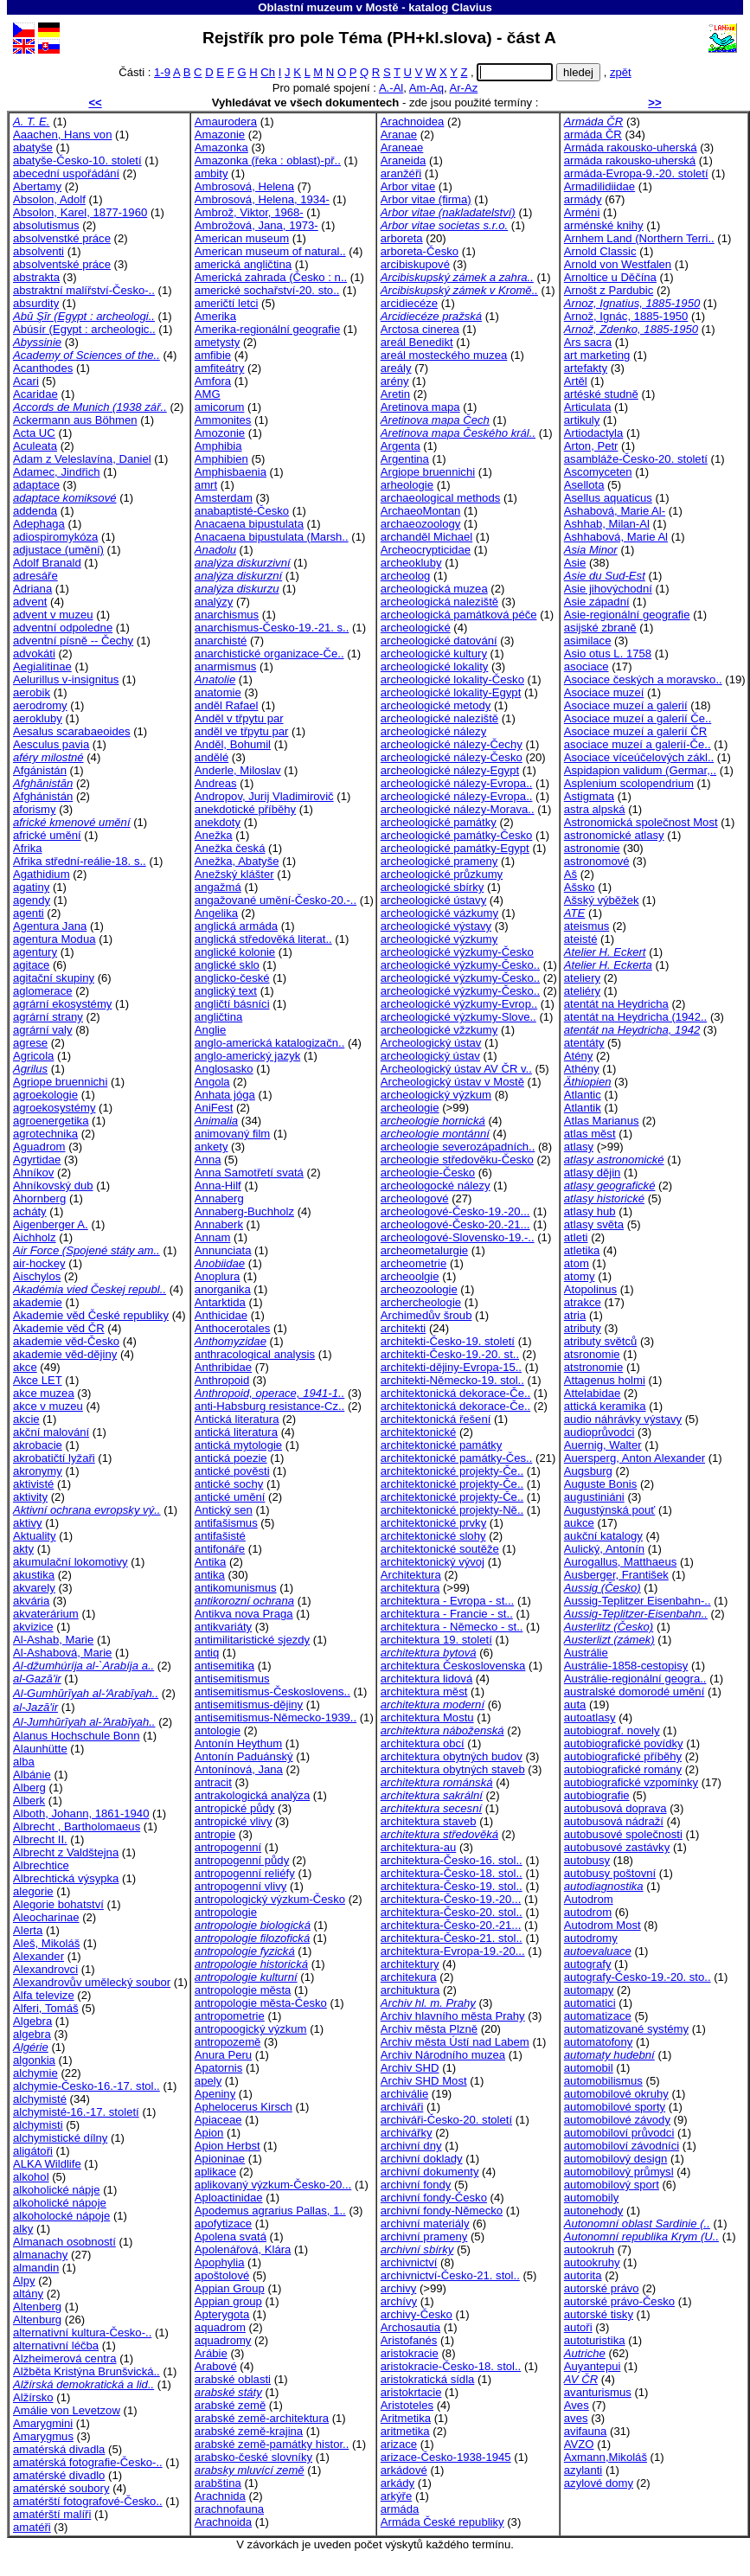 Image resolution: width=750 pixels, height=2576 pixels. I want to click on aristokracie, so click(410, 2353).